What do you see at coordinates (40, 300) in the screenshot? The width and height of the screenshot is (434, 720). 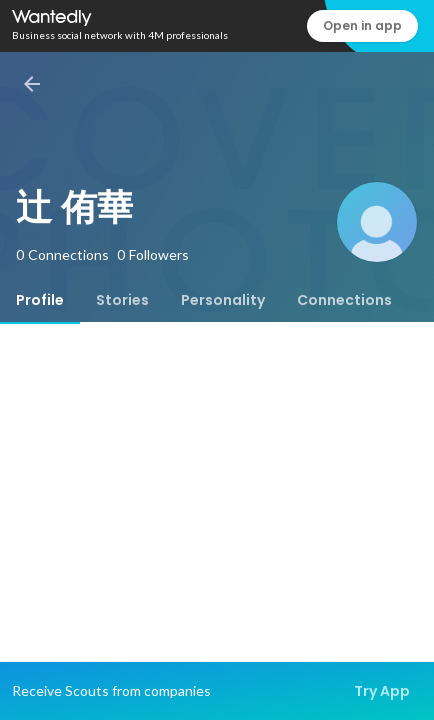 I see `Profile` at bounding box center [40, 300].